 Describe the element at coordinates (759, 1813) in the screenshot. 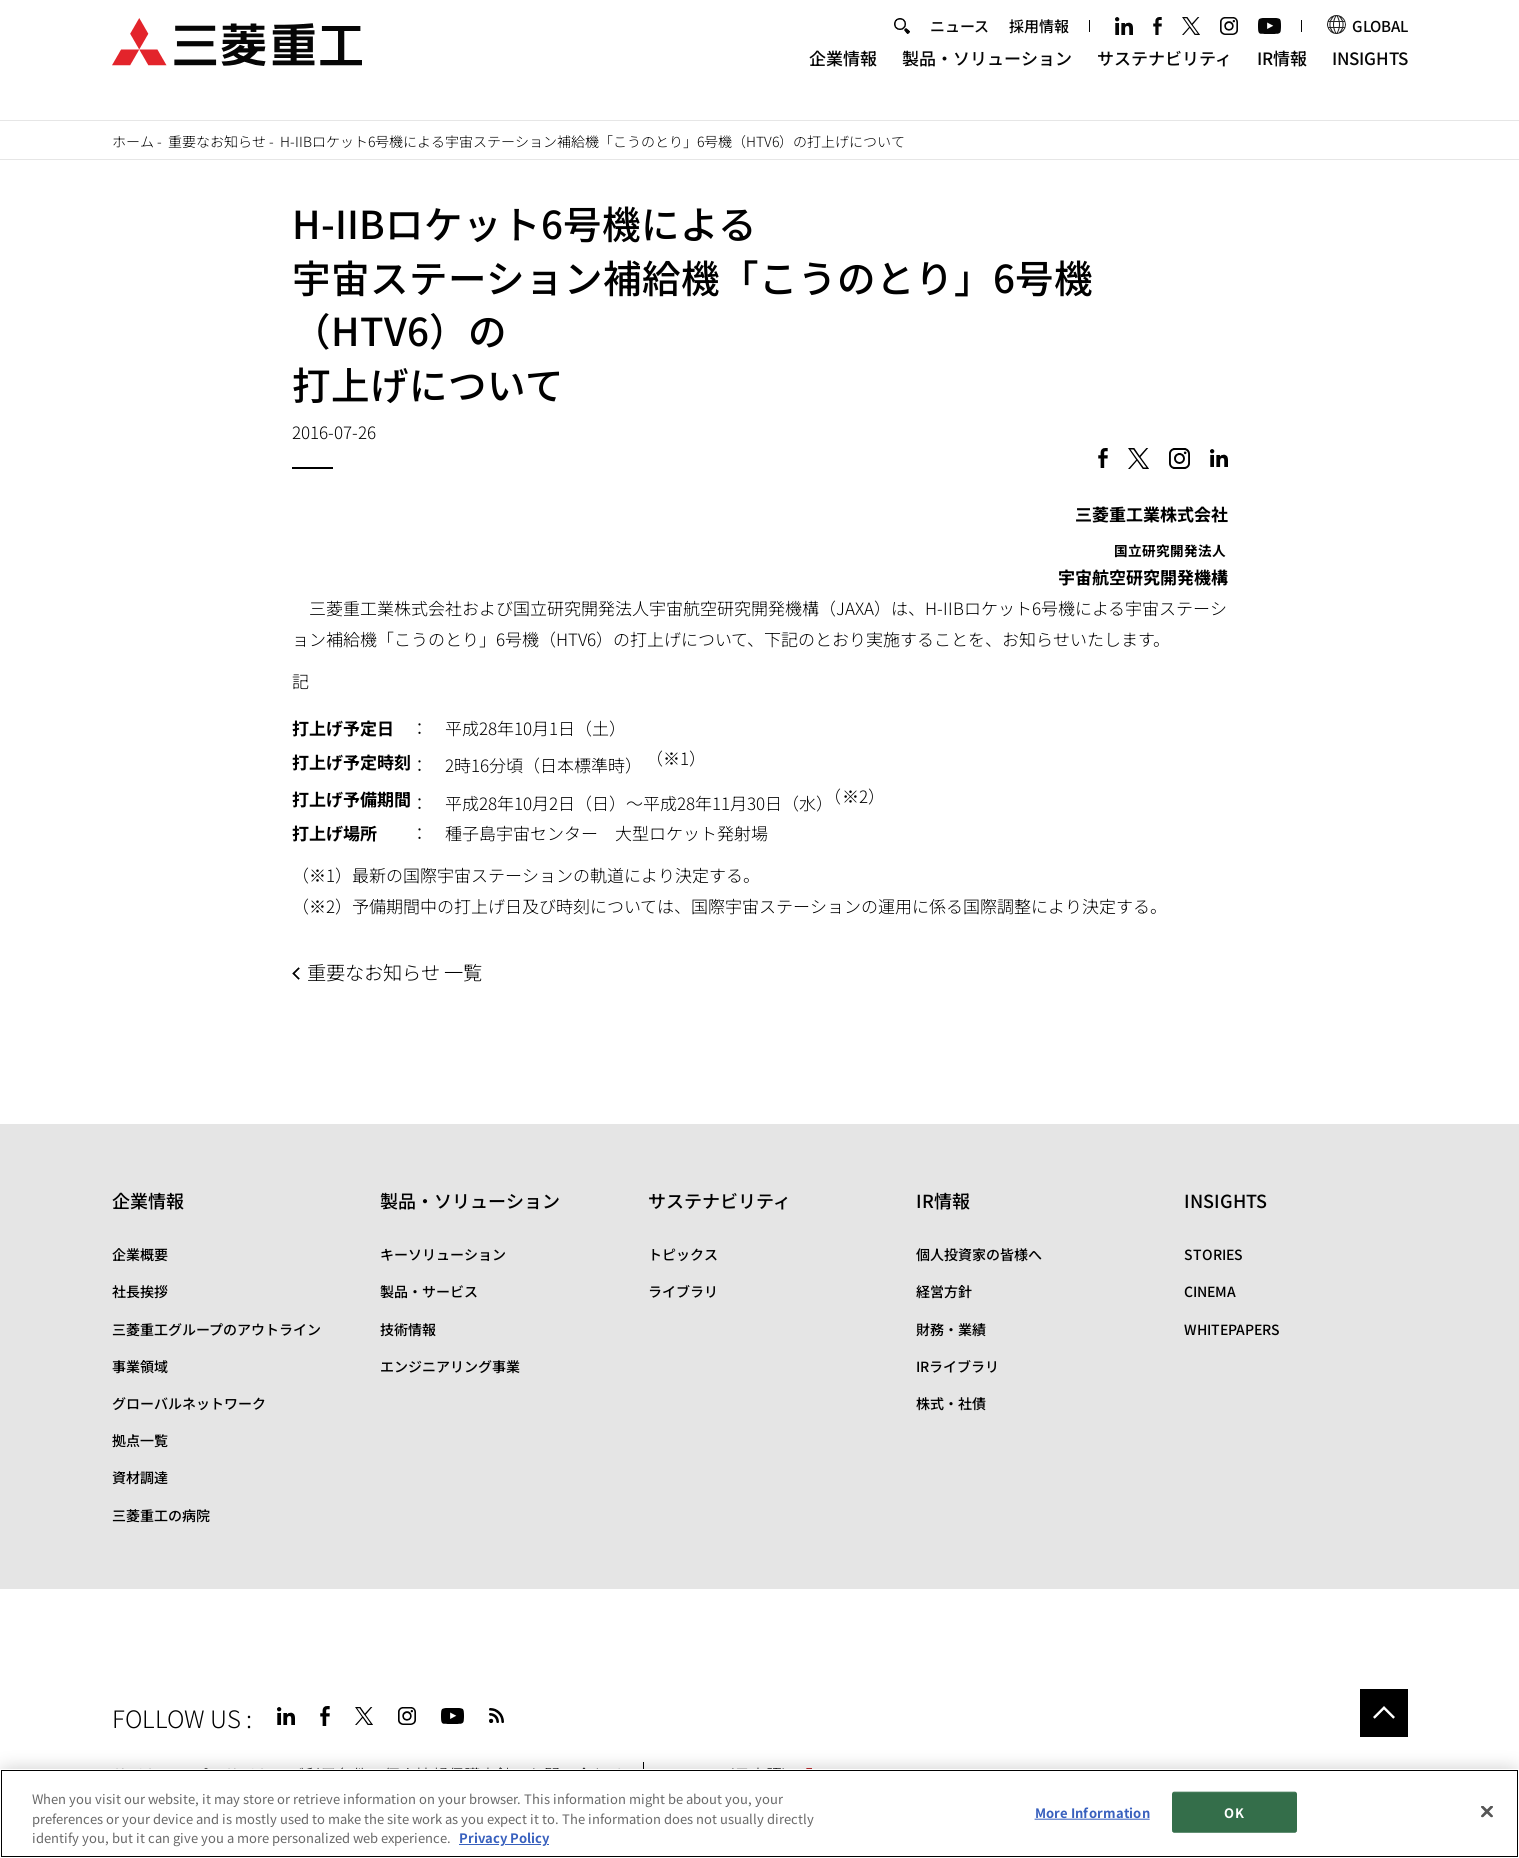

I see `[region]` at that location.